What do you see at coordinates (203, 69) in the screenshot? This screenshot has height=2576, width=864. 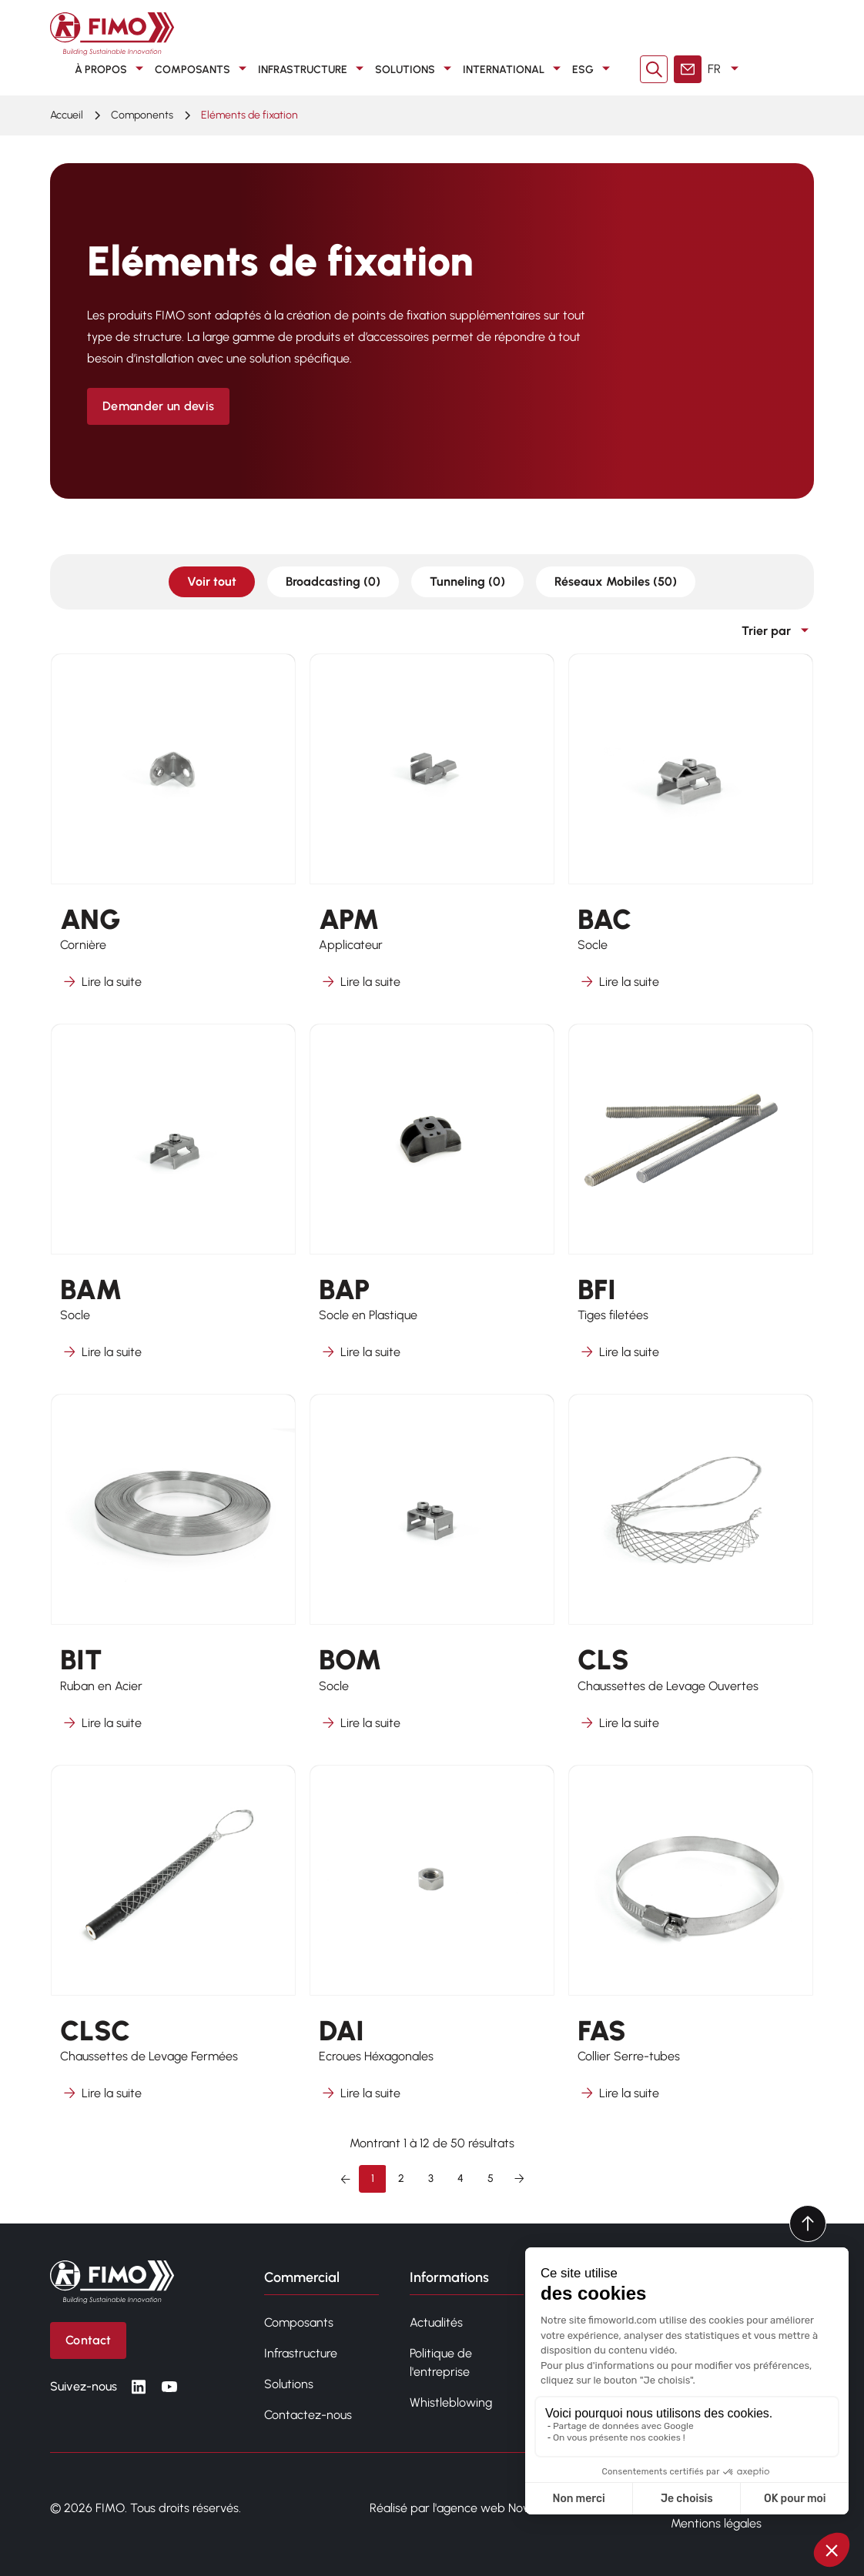 I see `Composants` at bounding box center [203, 69].